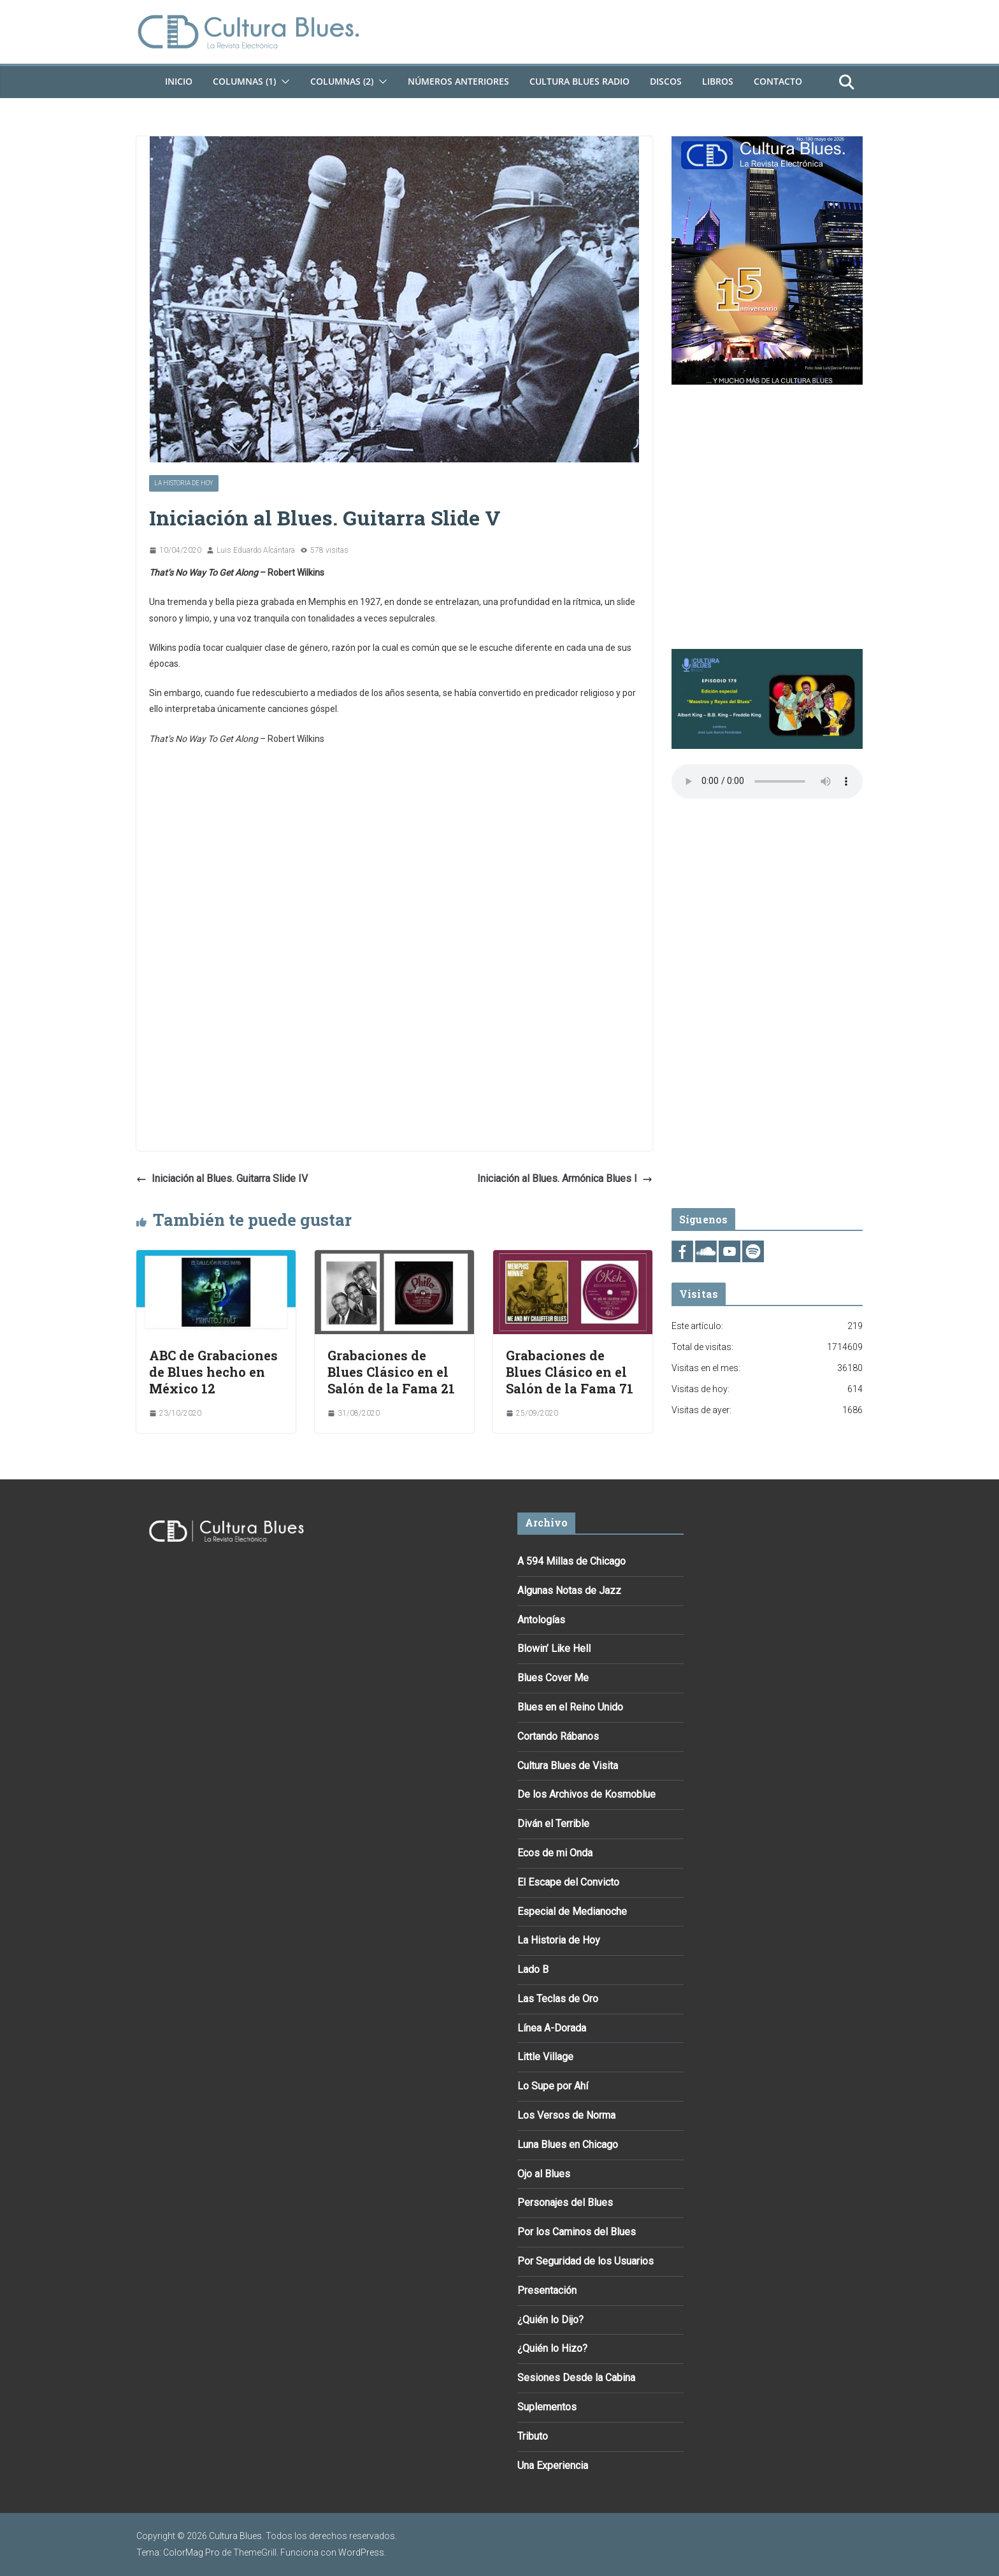 Image resolution: width=999 pixels, height=2576 pixels. Describe the element at coordinates (547, 2290) in the screenshot. I see `Presentación` at that location.